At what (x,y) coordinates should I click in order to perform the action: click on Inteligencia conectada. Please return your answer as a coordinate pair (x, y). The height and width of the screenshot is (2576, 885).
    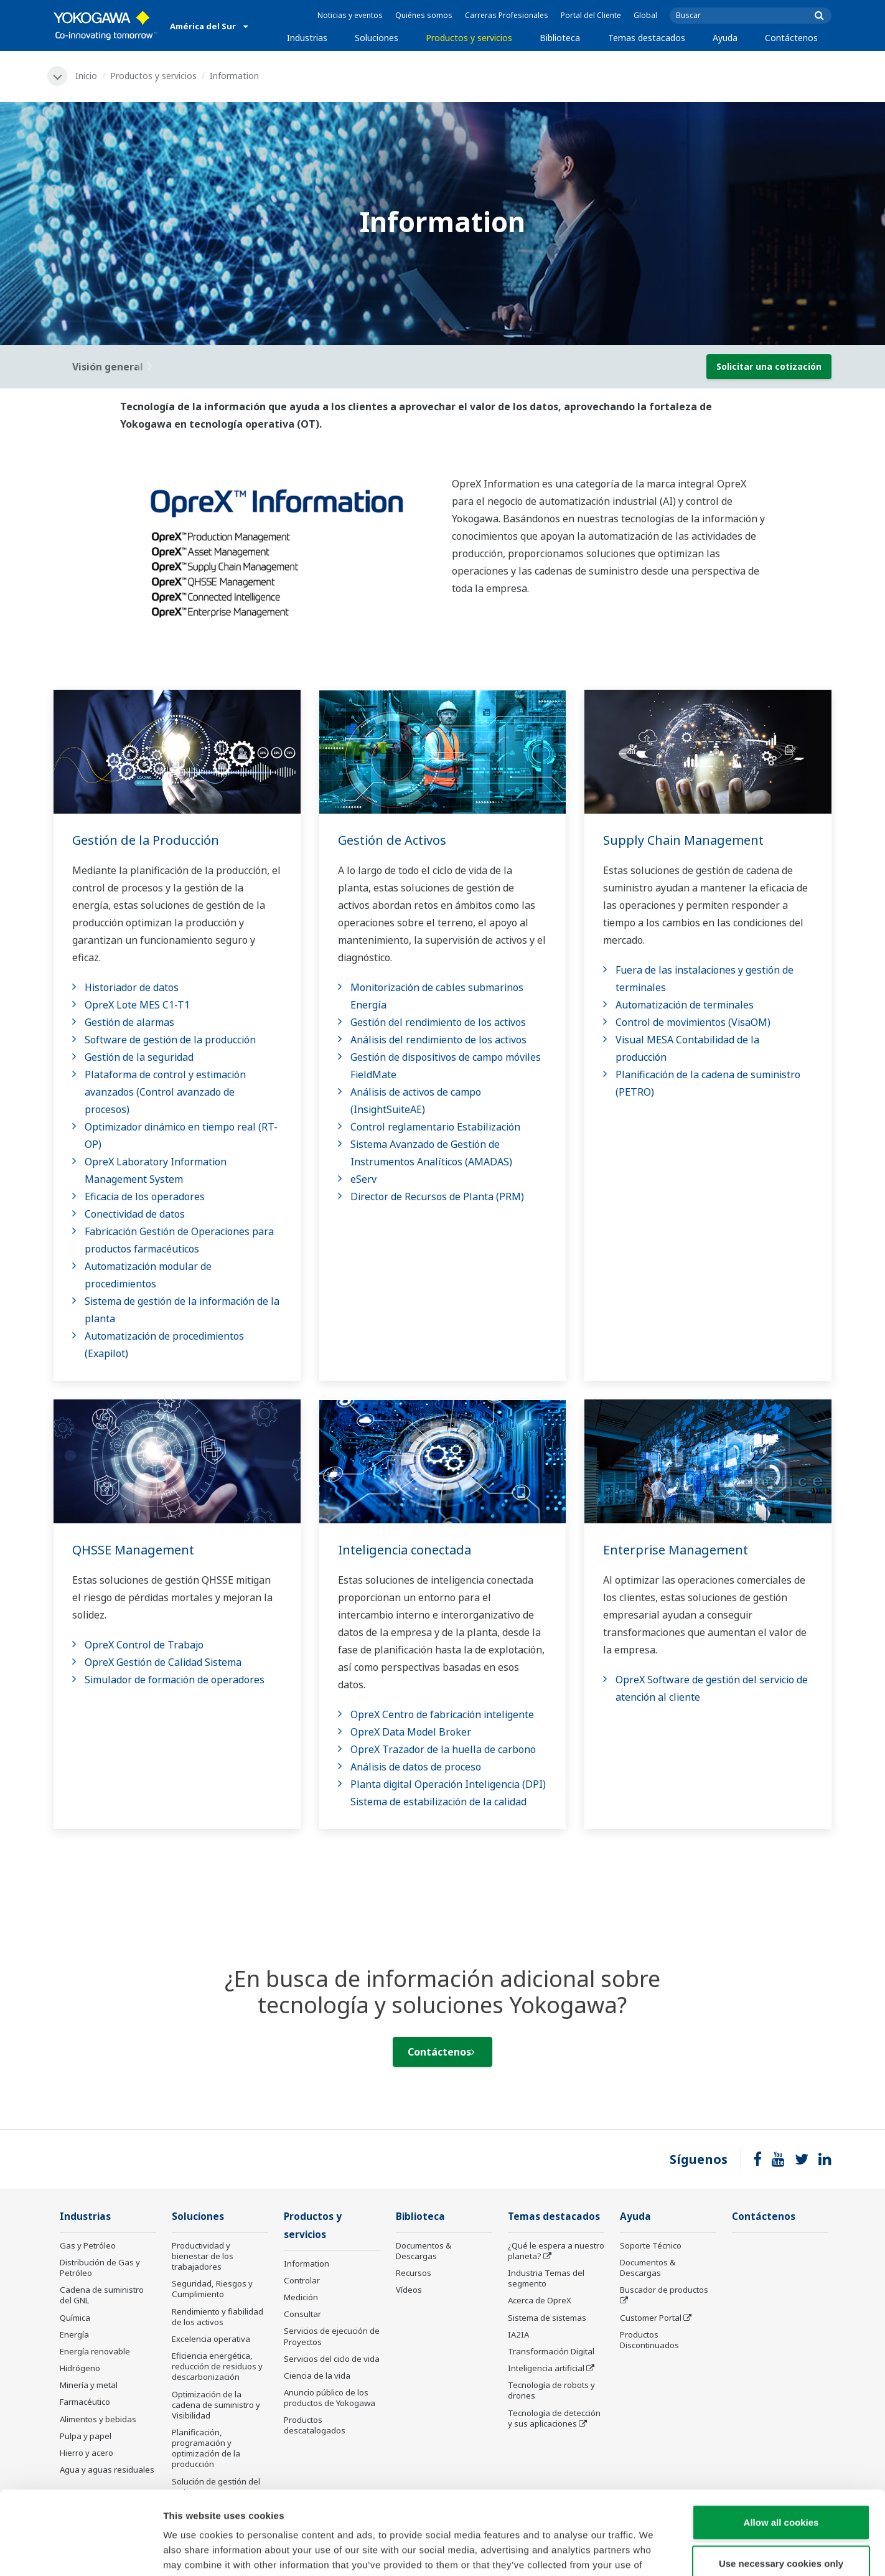
    Looking at the image, I should click on (404, 1549).